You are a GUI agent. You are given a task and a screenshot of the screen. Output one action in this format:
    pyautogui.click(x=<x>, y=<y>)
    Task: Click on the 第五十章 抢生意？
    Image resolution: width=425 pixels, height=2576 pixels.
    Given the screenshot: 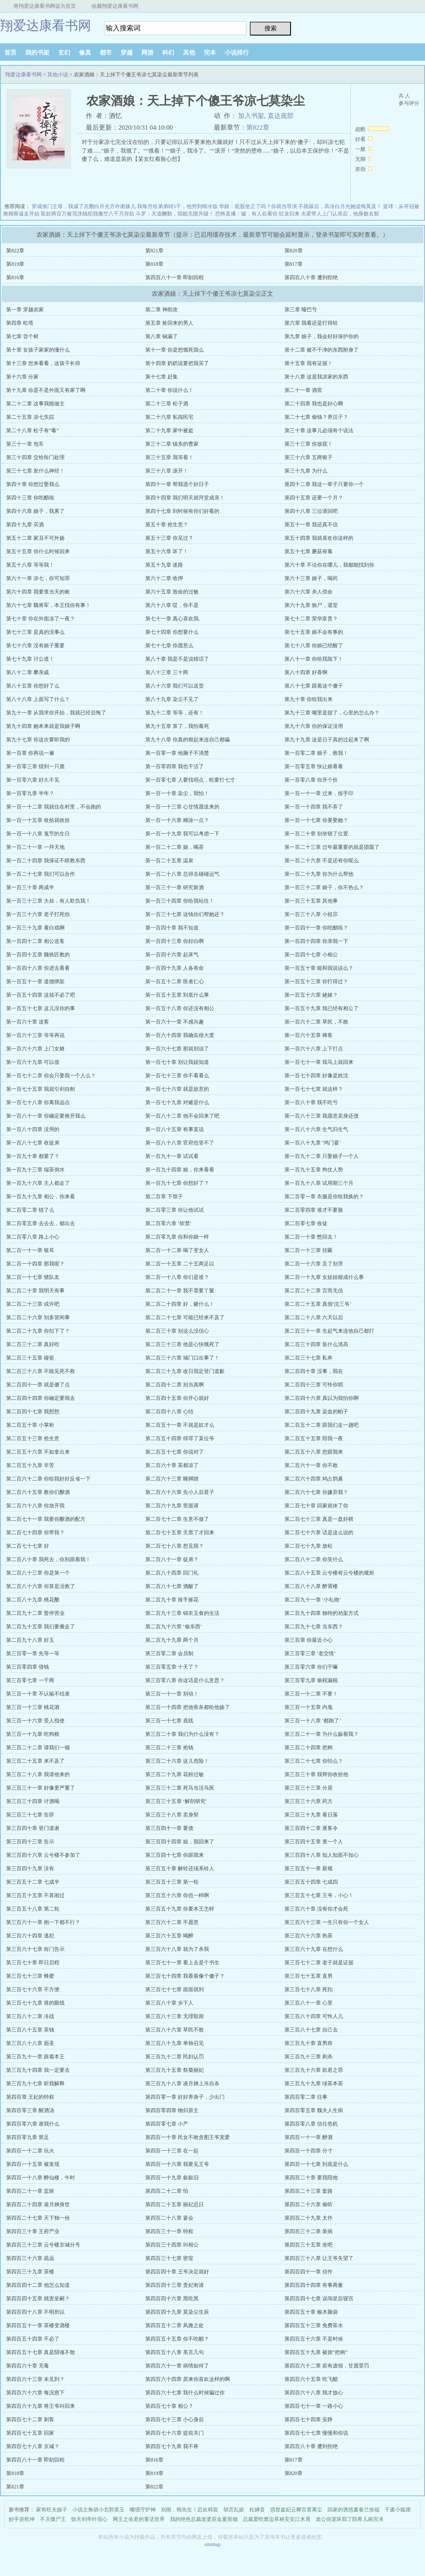 What is the action you would take?
    pyautogui.click(x=166, y=525)
    